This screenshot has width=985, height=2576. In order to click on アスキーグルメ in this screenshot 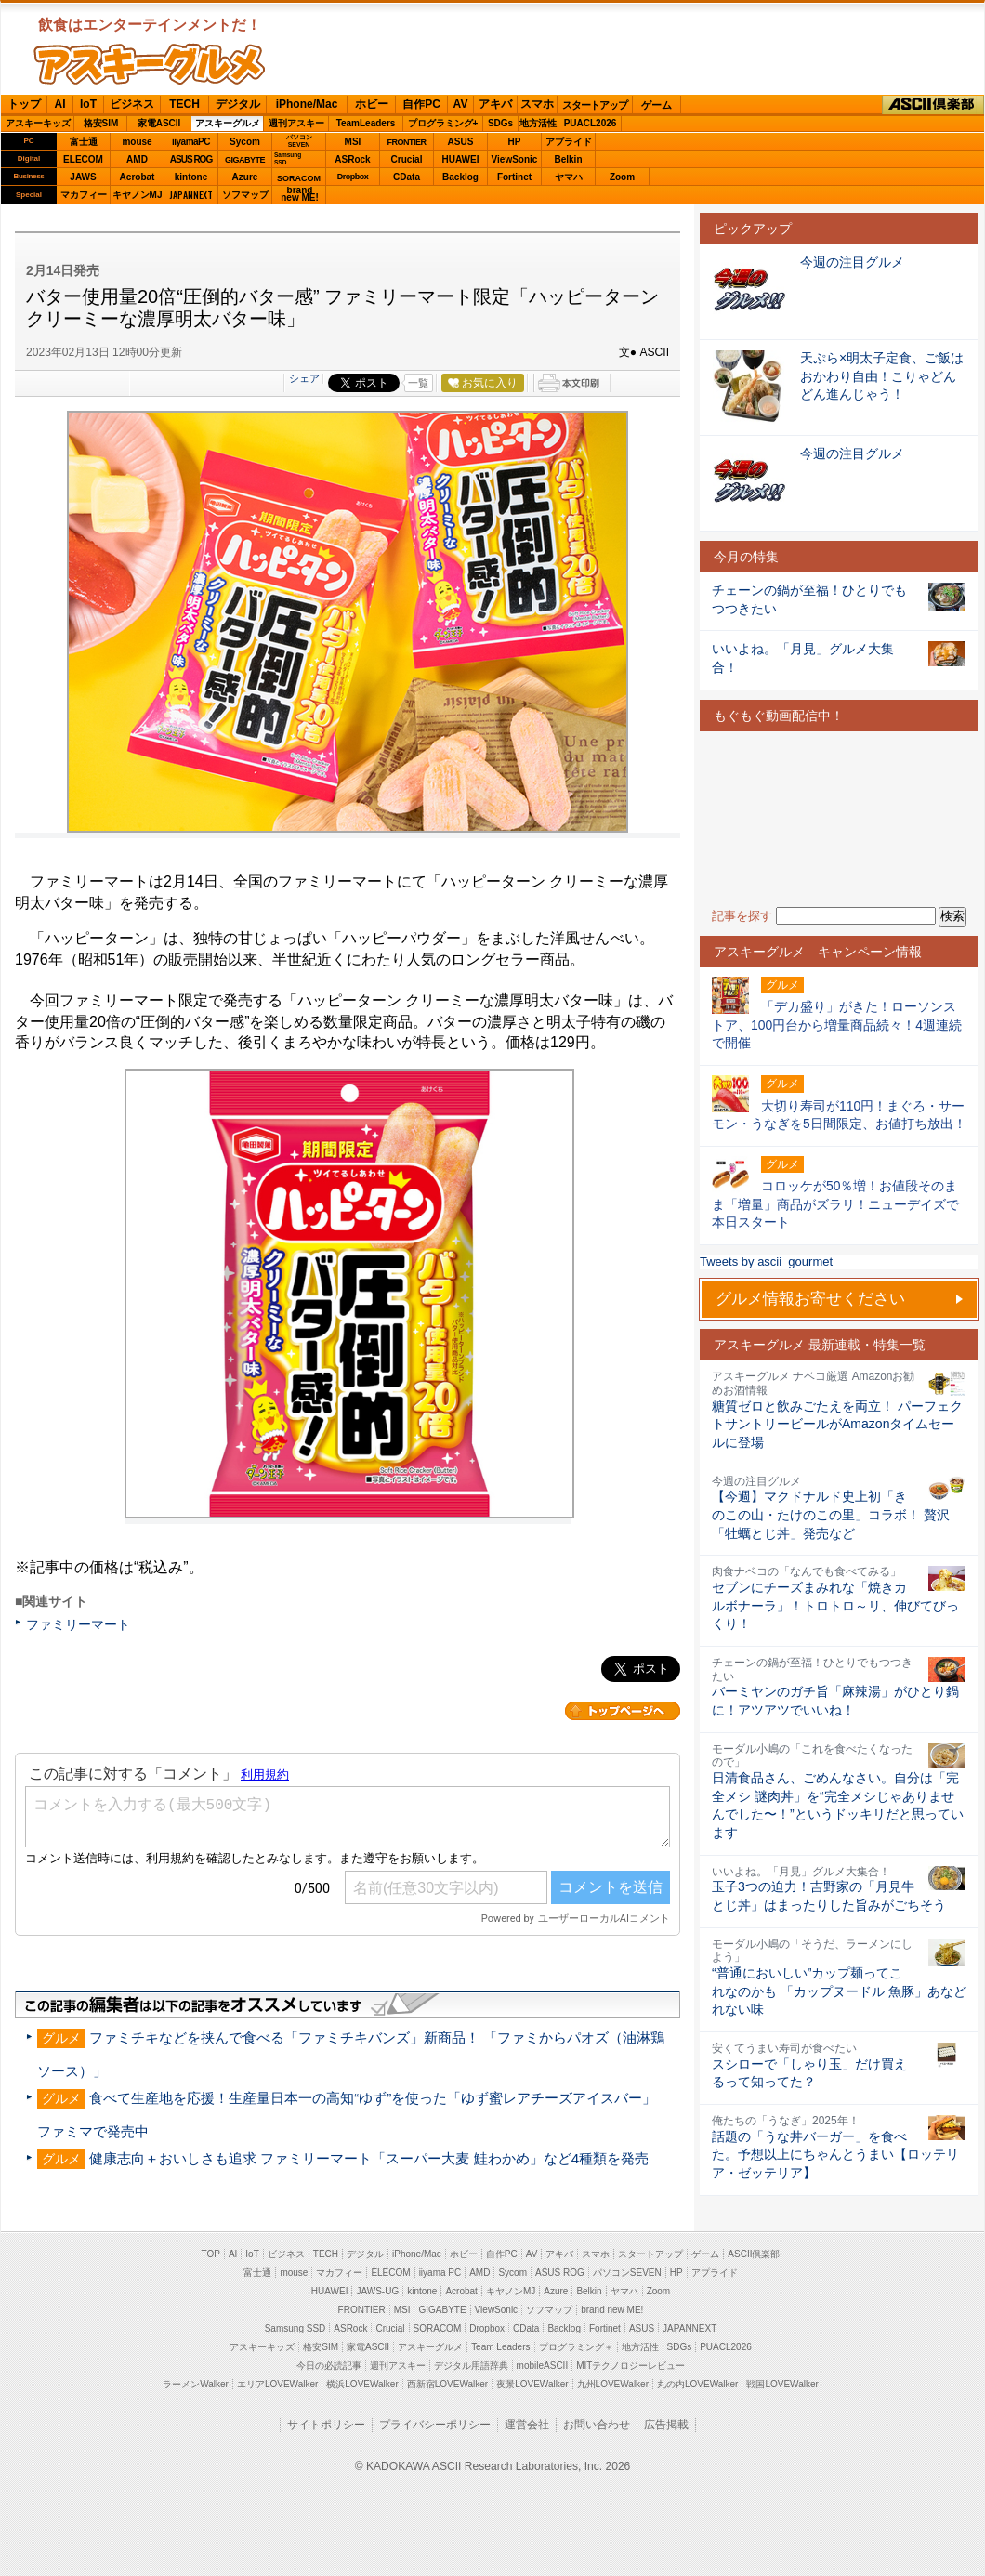, I will do `click(227, 123)`.